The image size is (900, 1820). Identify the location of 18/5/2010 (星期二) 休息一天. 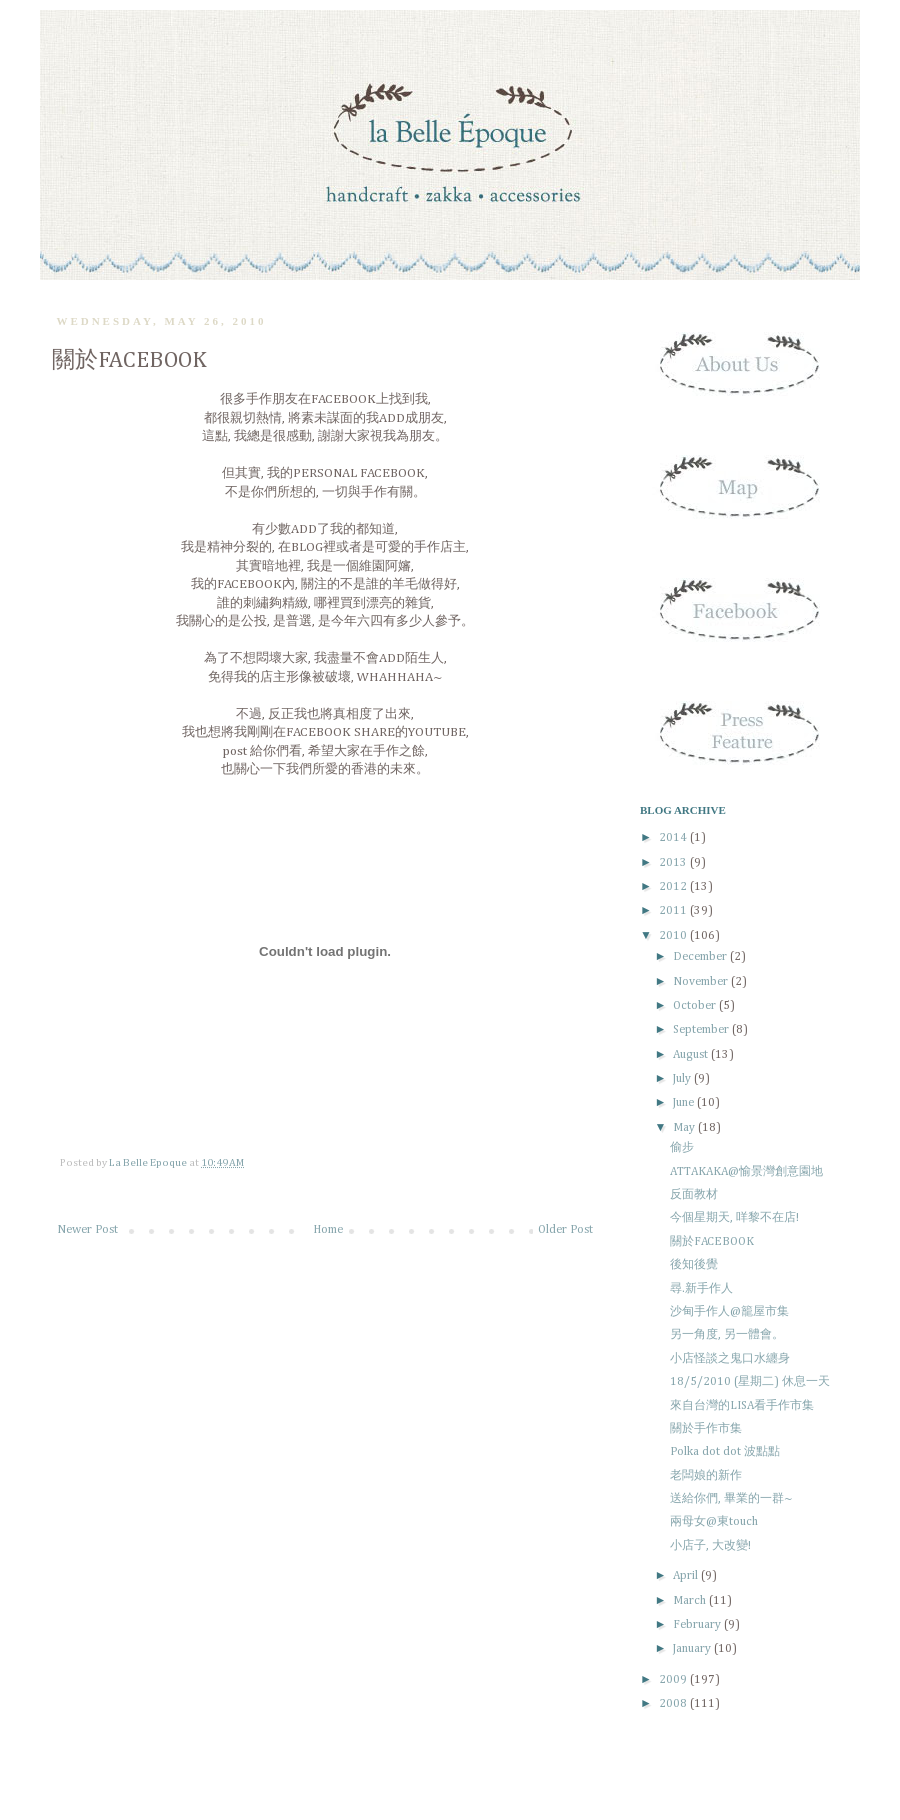
(750, 1382).